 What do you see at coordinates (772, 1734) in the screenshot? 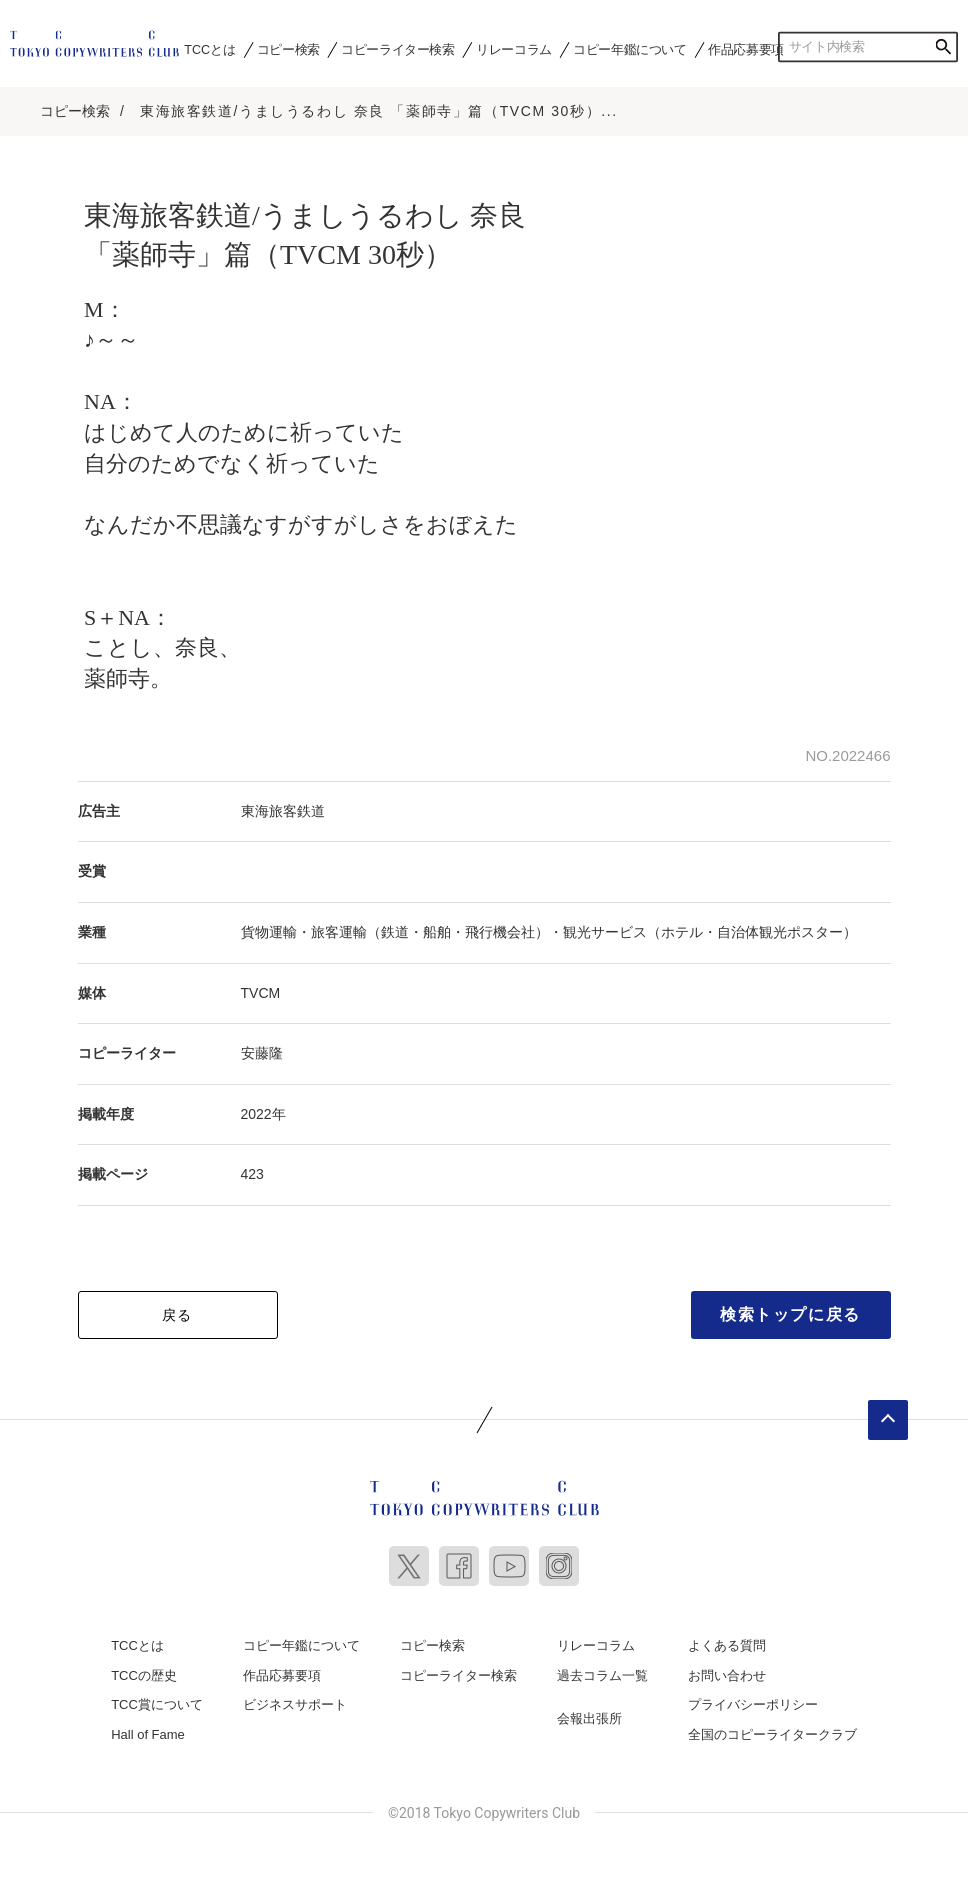
I see `全国のコピーライタークラブ` at bounding box center [772, 1734].